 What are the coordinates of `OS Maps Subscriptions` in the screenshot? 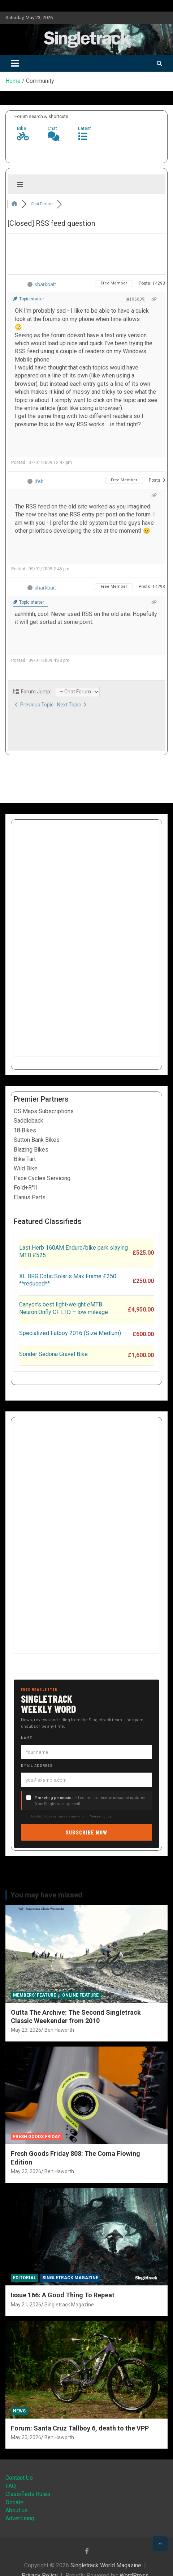 It's located at (44, 1111).